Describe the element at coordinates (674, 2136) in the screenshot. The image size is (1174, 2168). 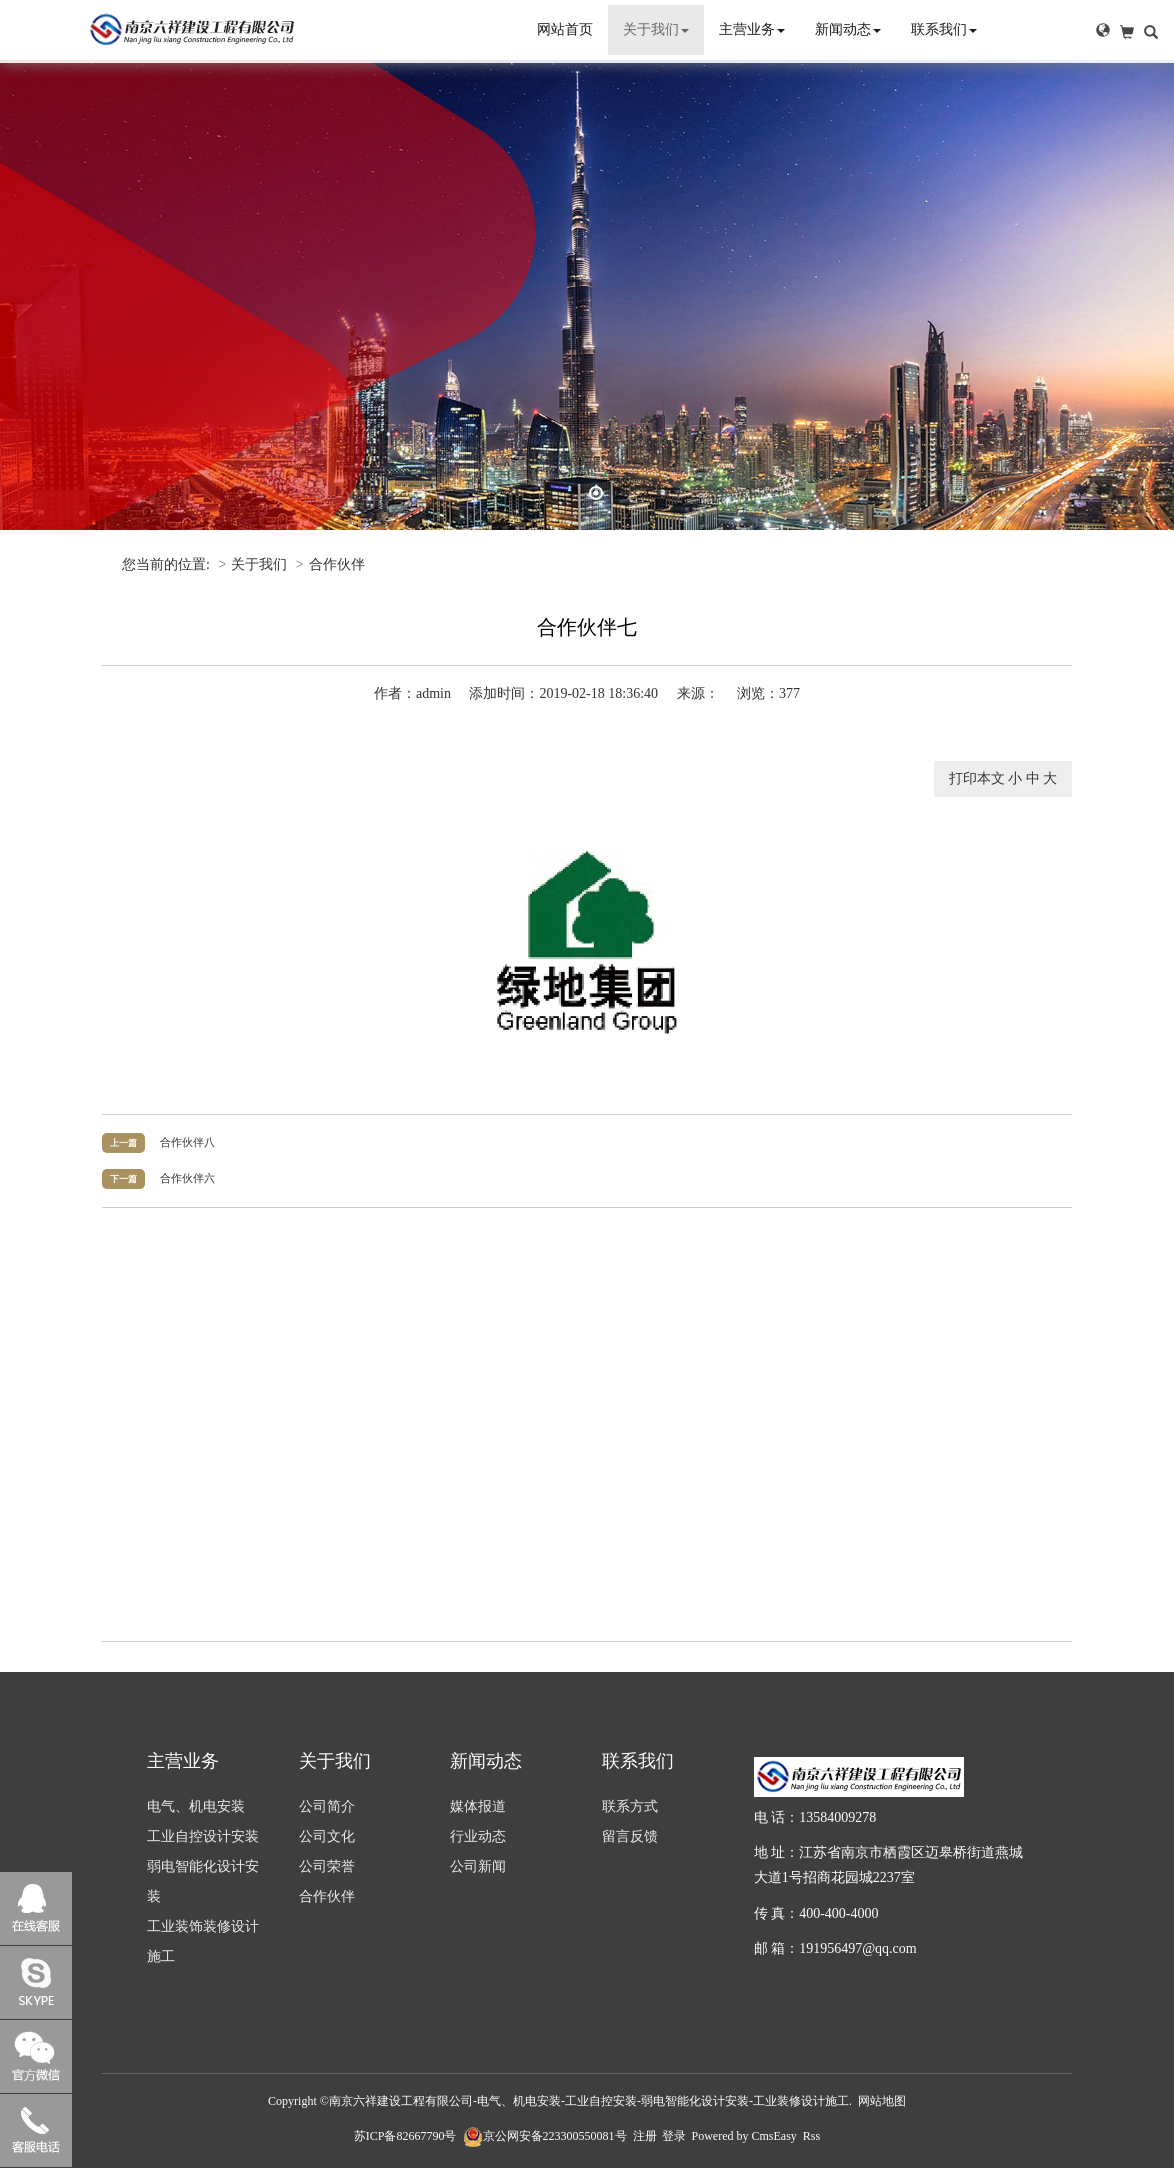
I see `登录` at that location.